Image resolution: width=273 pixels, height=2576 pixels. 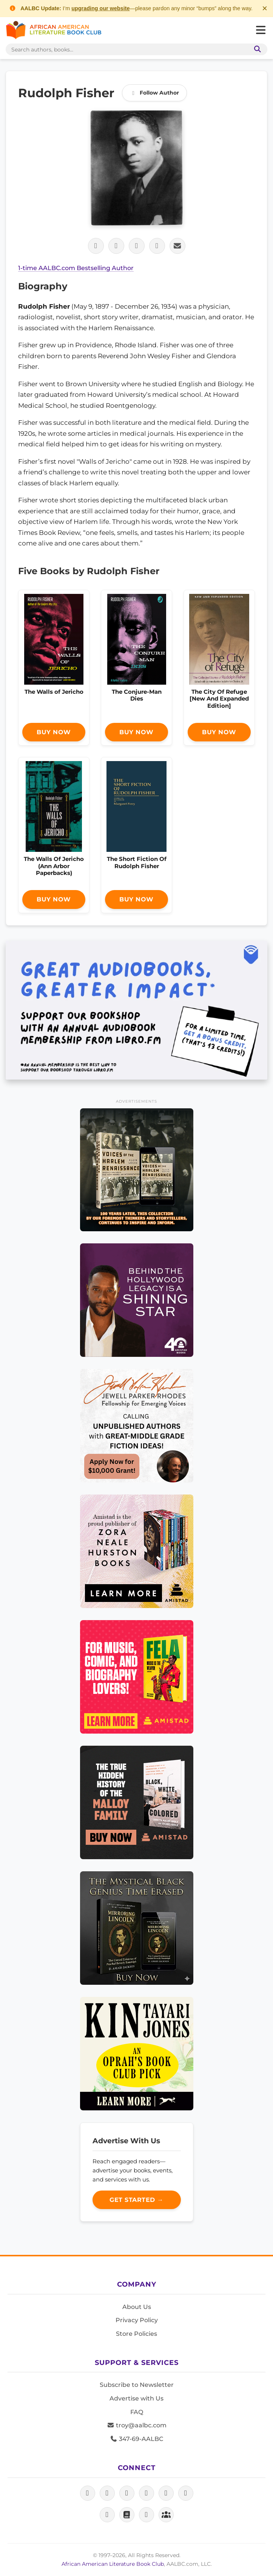 I want to click on Advertise with Us, so click(x=136, y=2398).